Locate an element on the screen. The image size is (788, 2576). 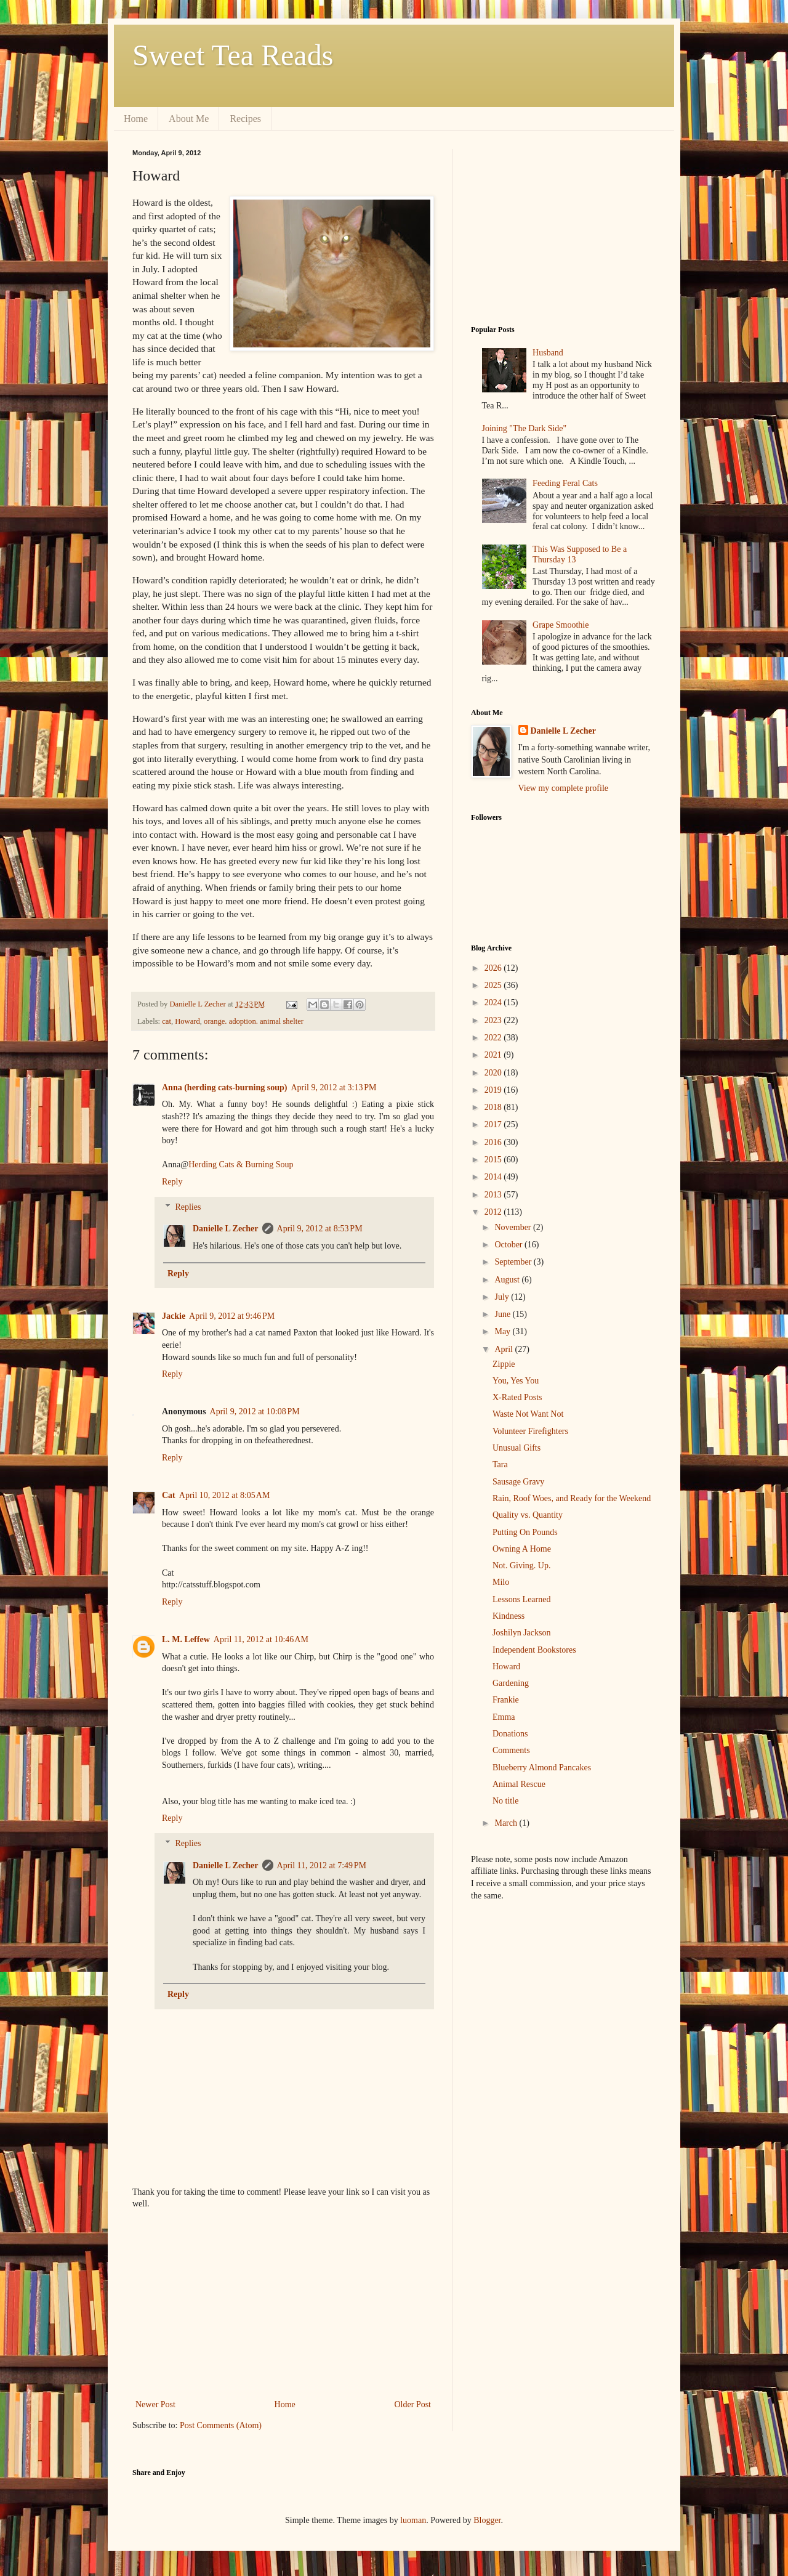
Not. Giving. Up. is located at coordinates (521, 1565).